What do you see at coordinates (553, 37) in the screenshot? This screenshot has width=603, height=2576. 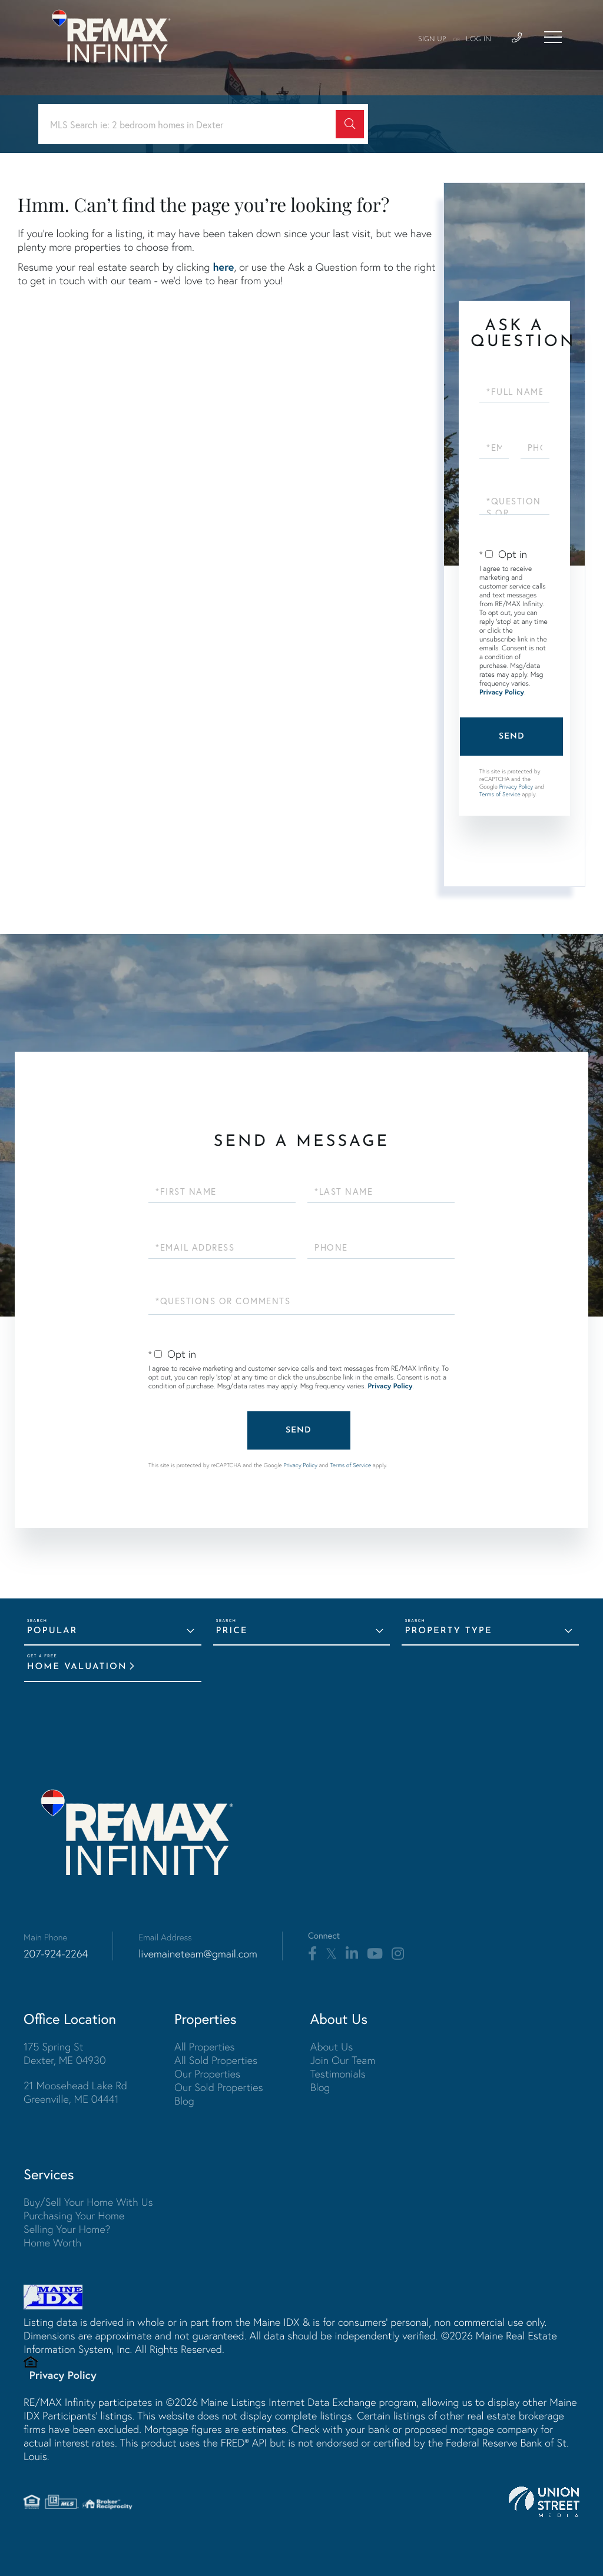 I see `[Toggle navigation]` at bounding box center [553, 37].